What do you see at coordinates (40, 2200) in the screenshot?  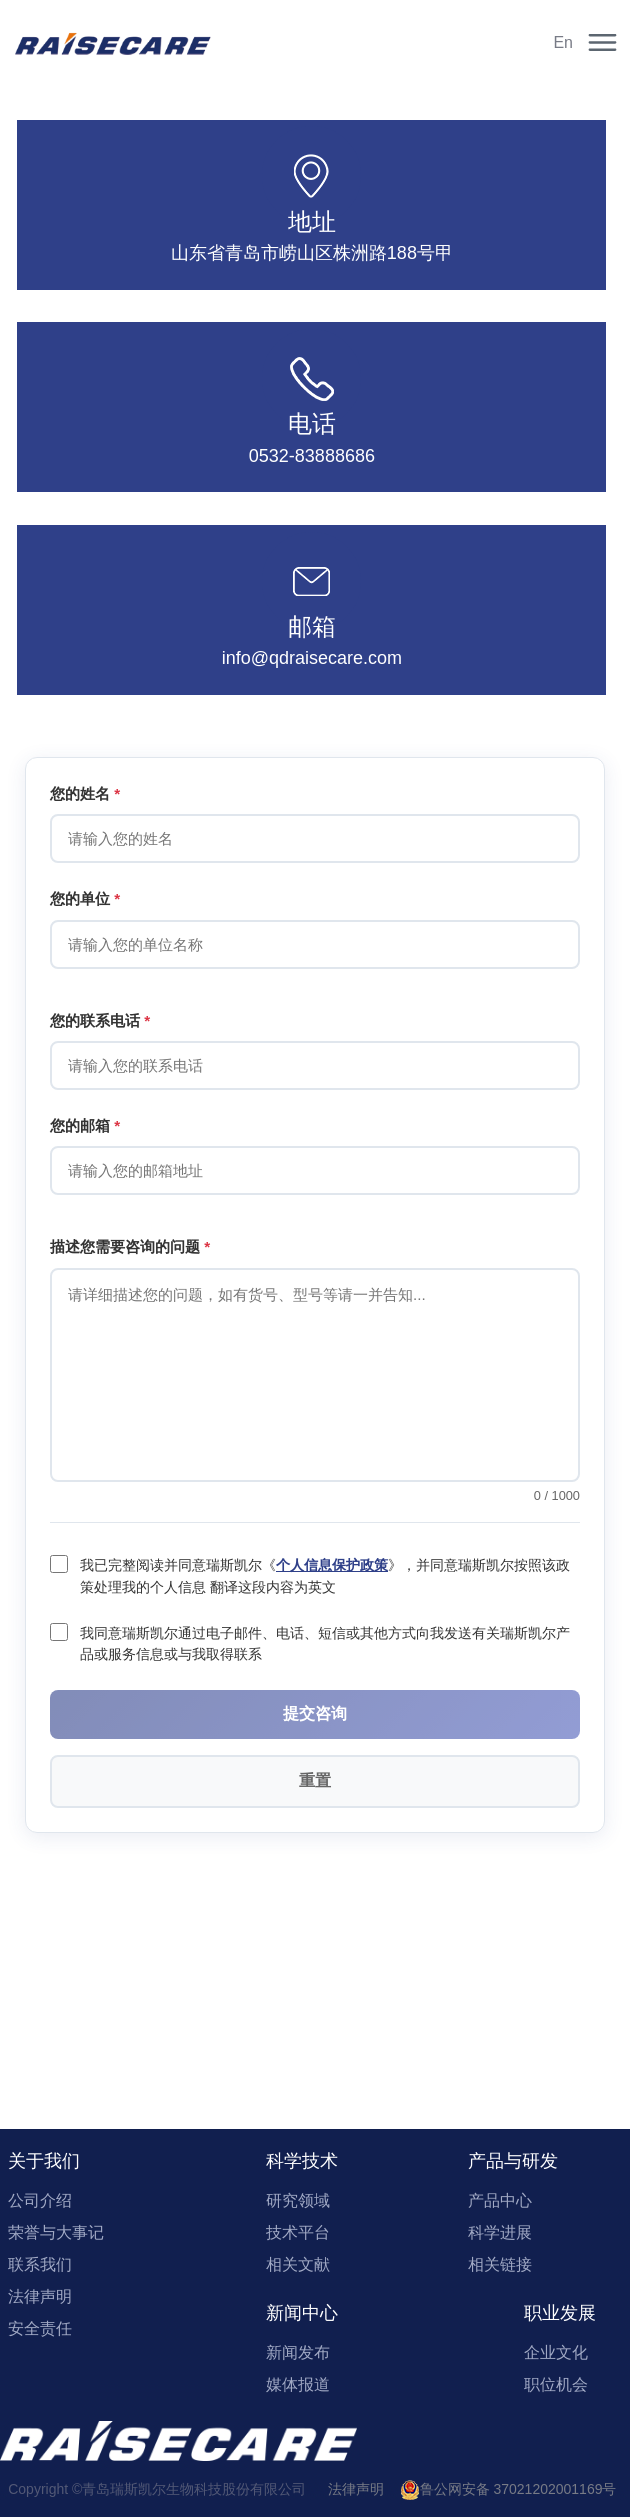 I see `公司介绍` at bounding box center [40, 2200].